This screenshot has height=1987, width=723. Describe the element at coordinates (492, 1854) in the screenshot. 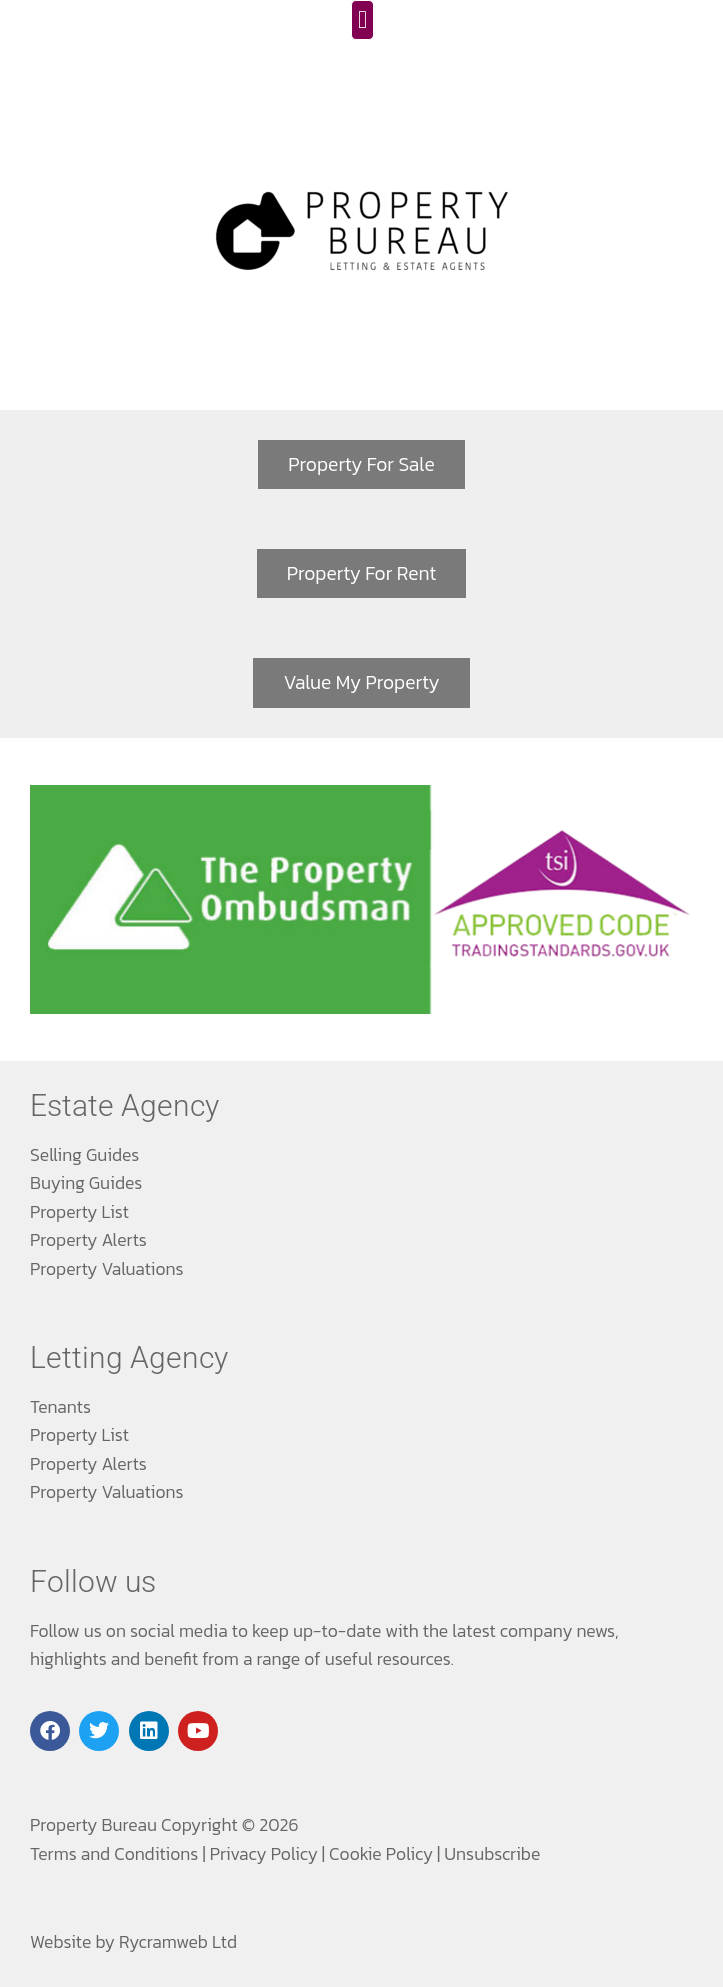

I see `Unsubscribe` at that location.